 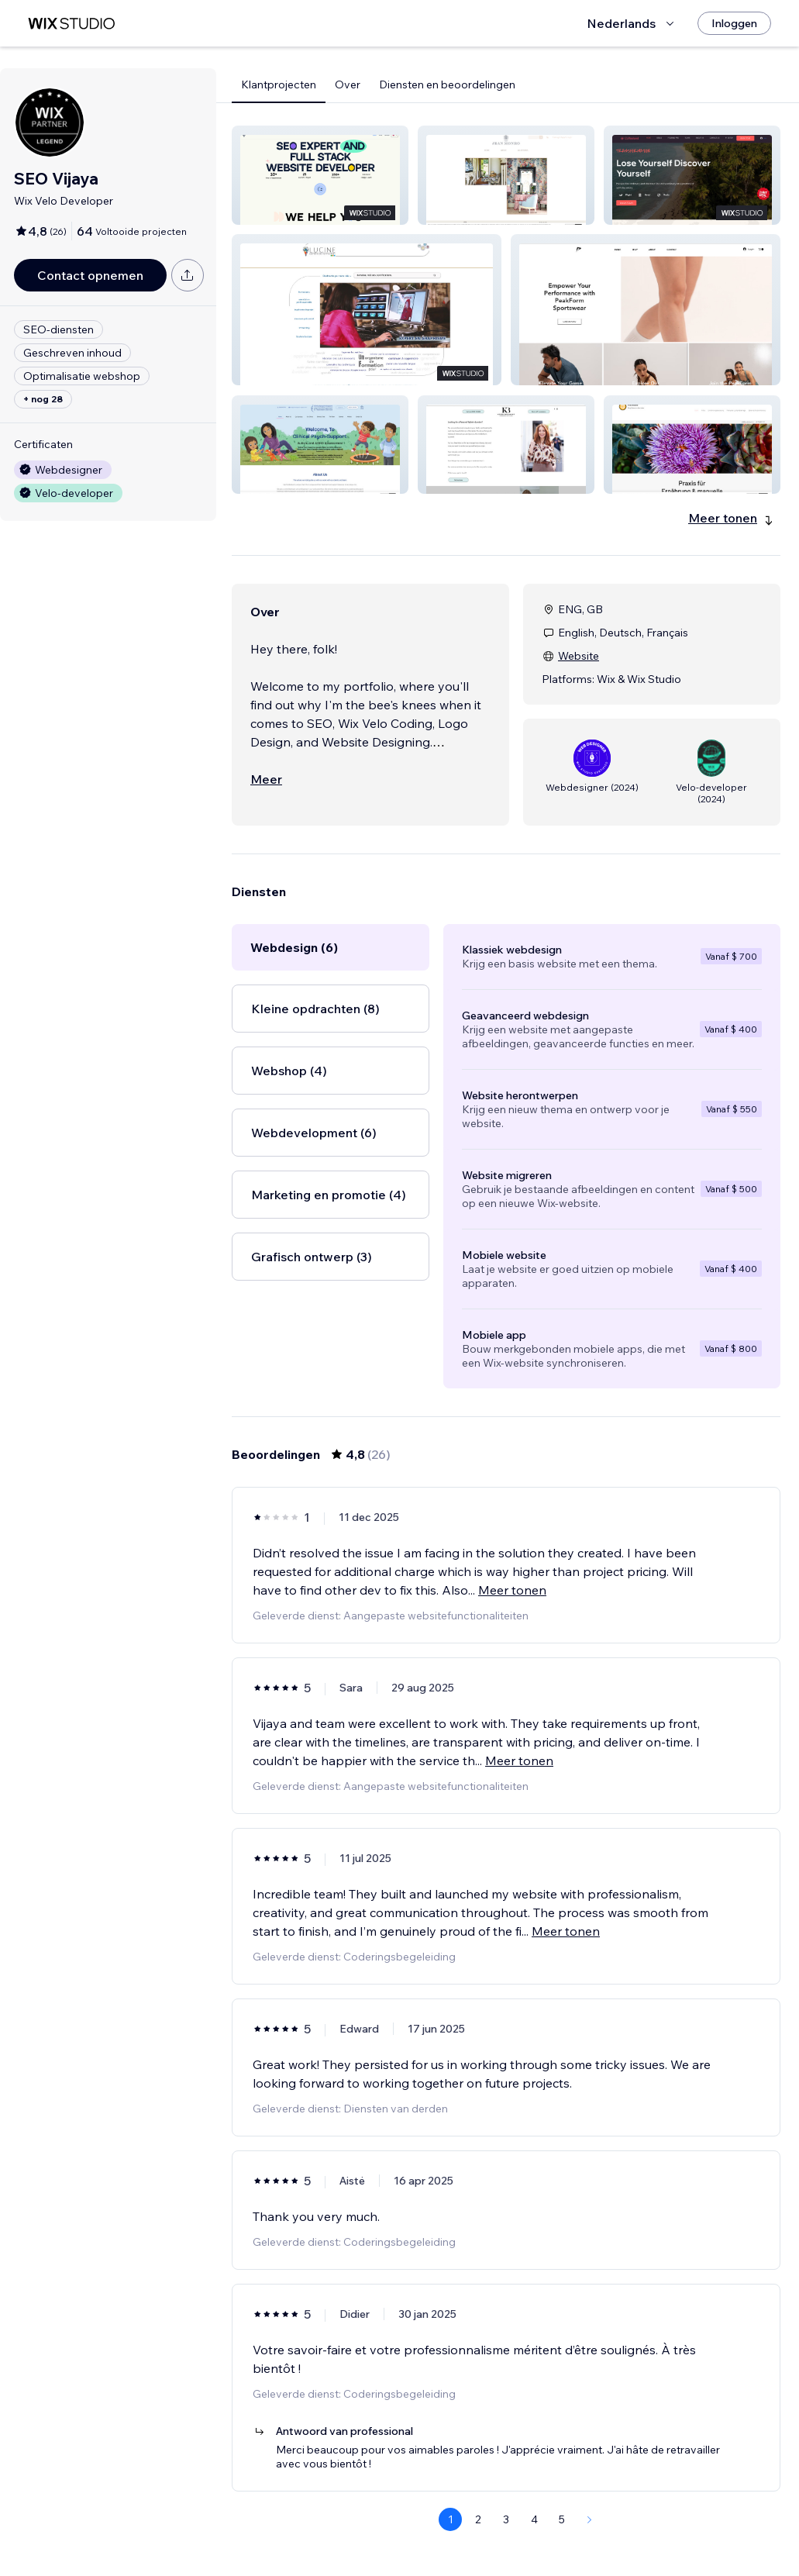 What do you see at coordinates (534, 2519) in the screenshot?
I see `4 [Page 4]` at bounding box center [534, 2519].